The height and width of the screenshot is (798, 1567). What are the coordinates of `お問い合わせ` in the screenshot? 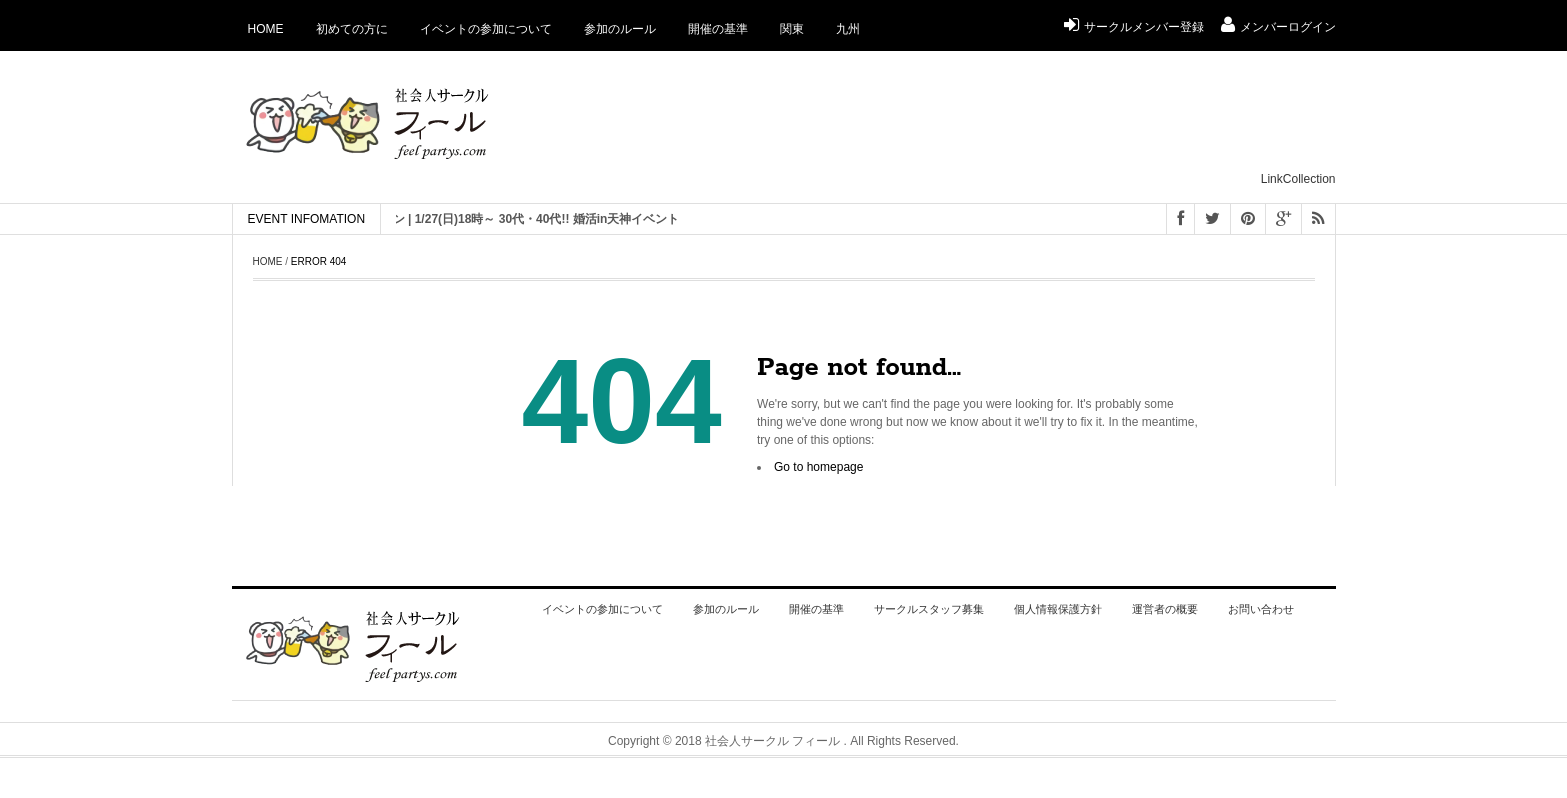 It's located at (1261, 609).